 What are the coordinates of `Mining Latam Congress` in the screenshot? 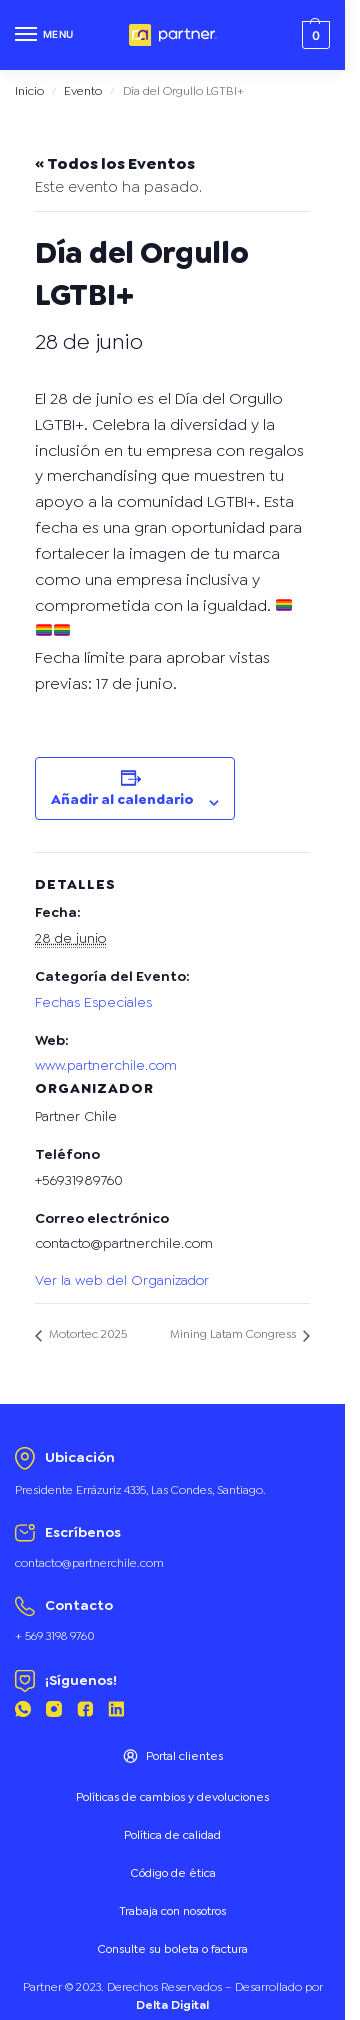 It's located at (234, 1334).